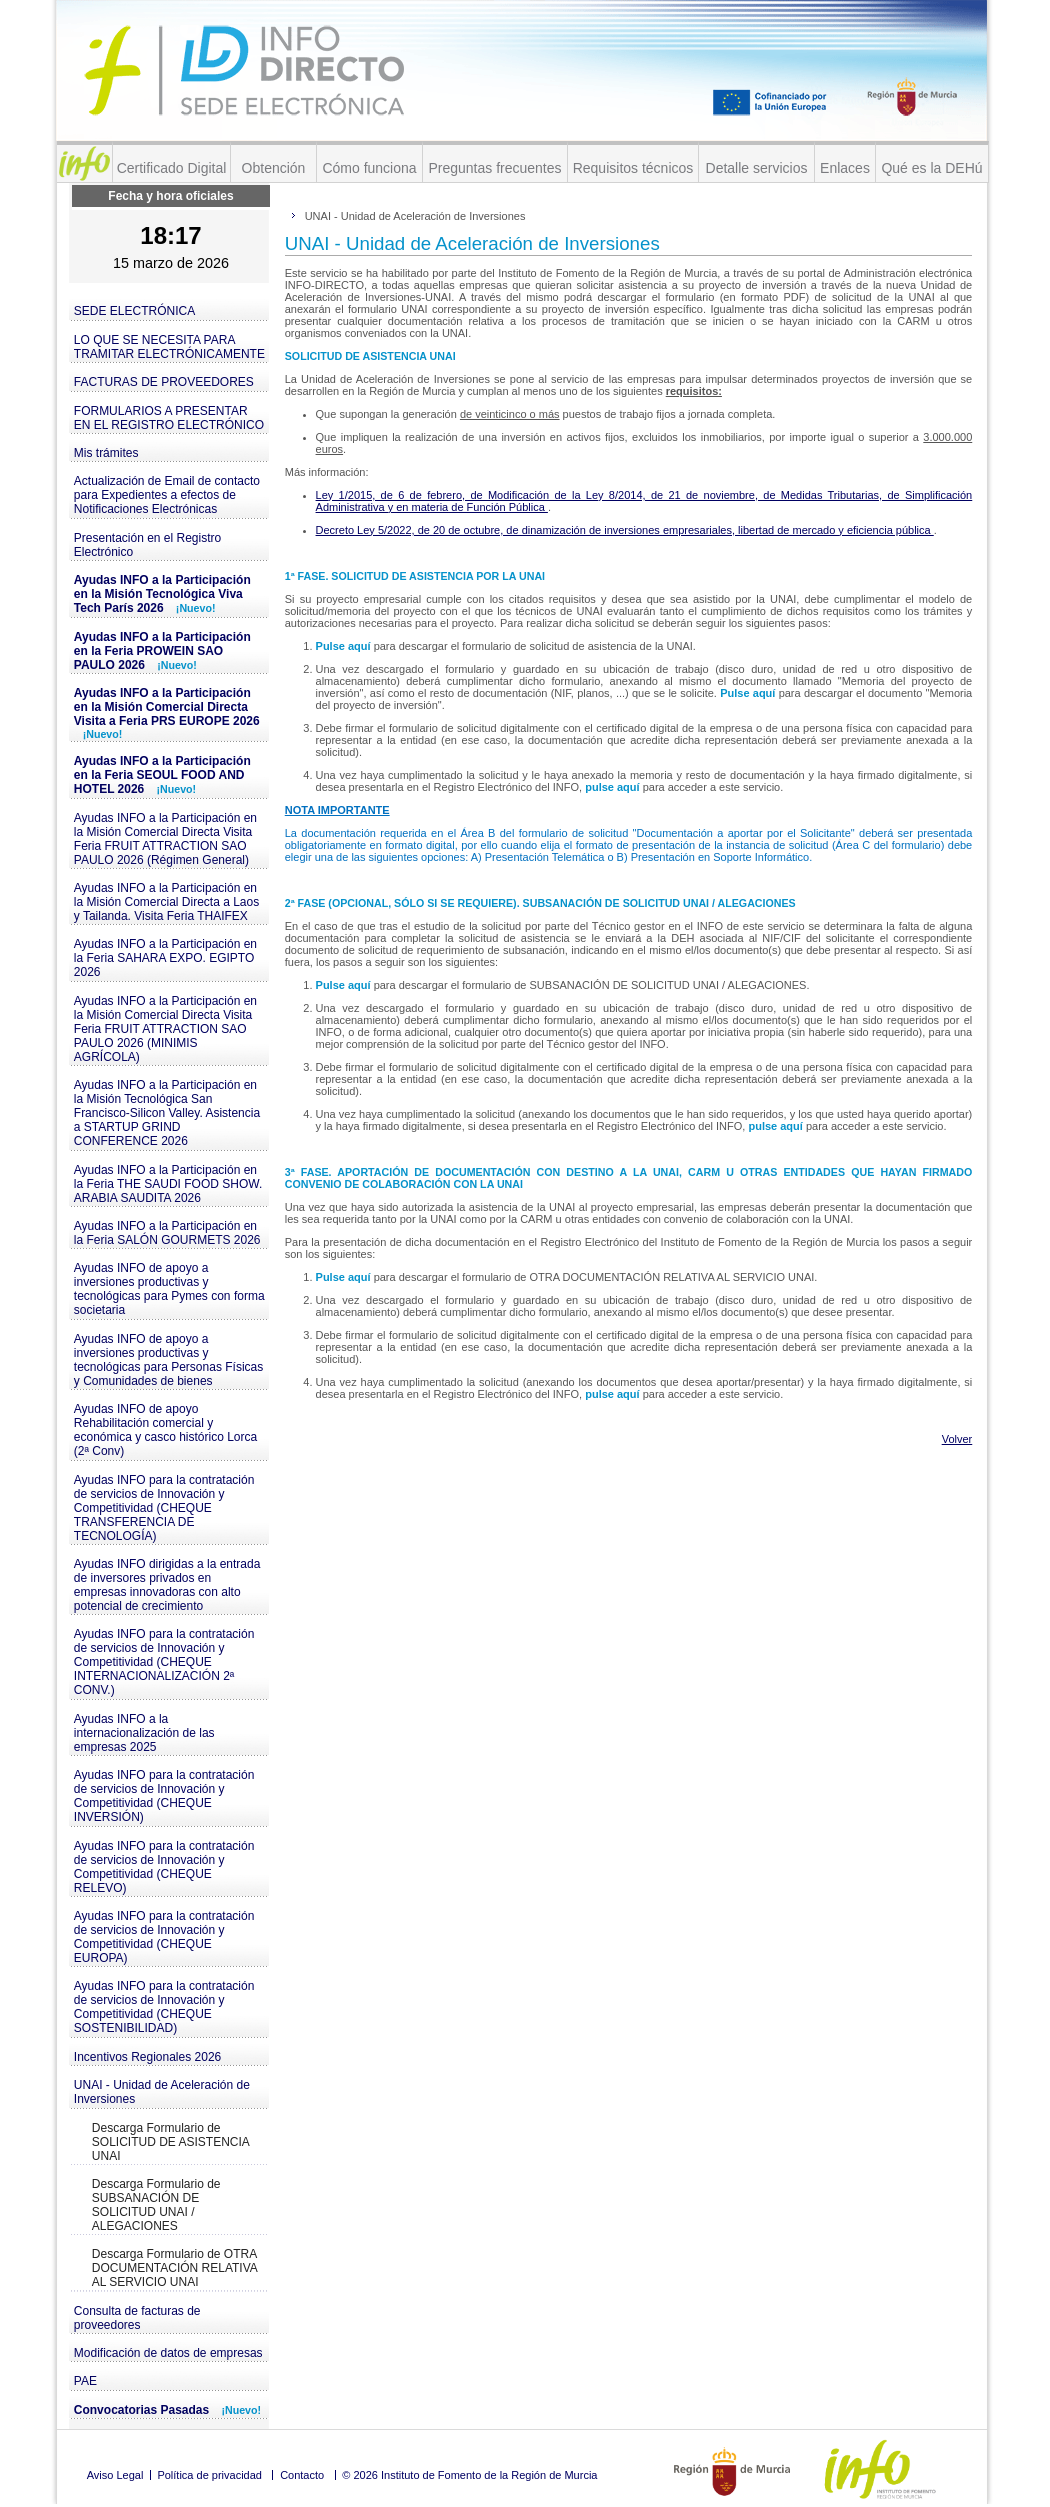 This screenshot has height=2507, width=1050. I want to click on FORMULARIOS A PRESENTAR EN EL REGISTRO ELECTRÓNICO, so click(169, 418).